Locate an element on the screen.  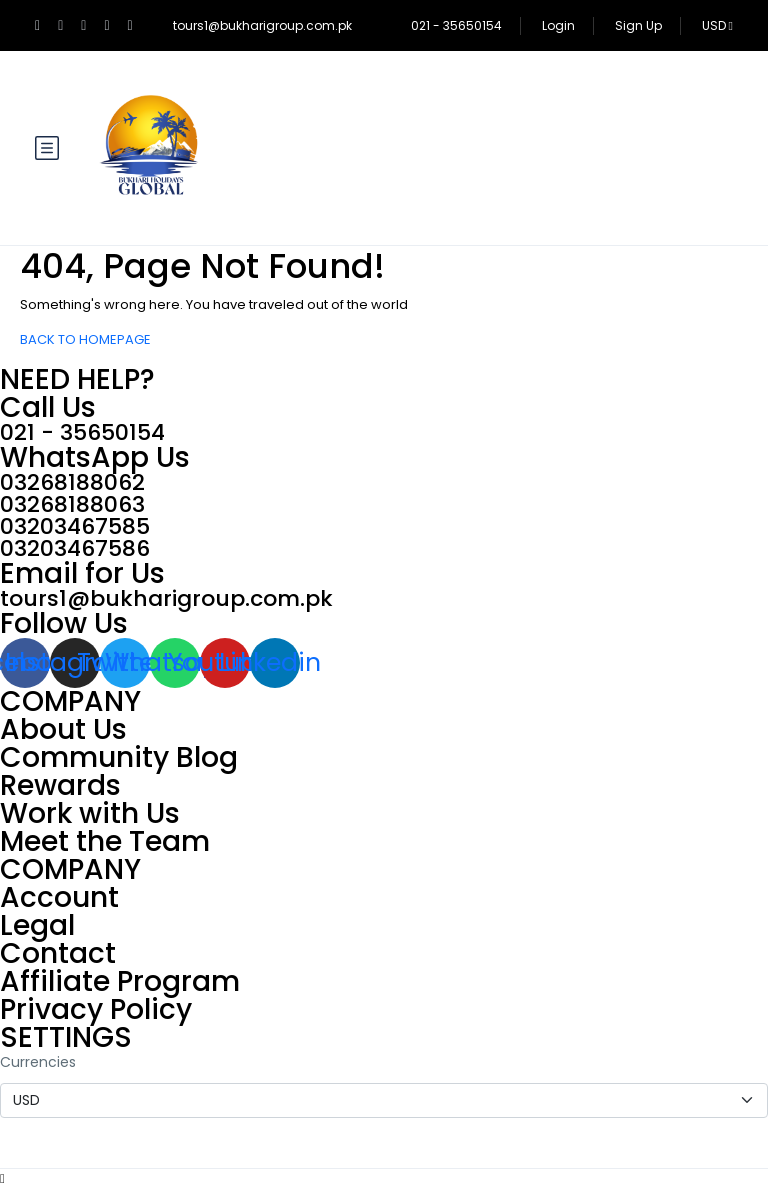
Contact is located at coordinates (58, 953).